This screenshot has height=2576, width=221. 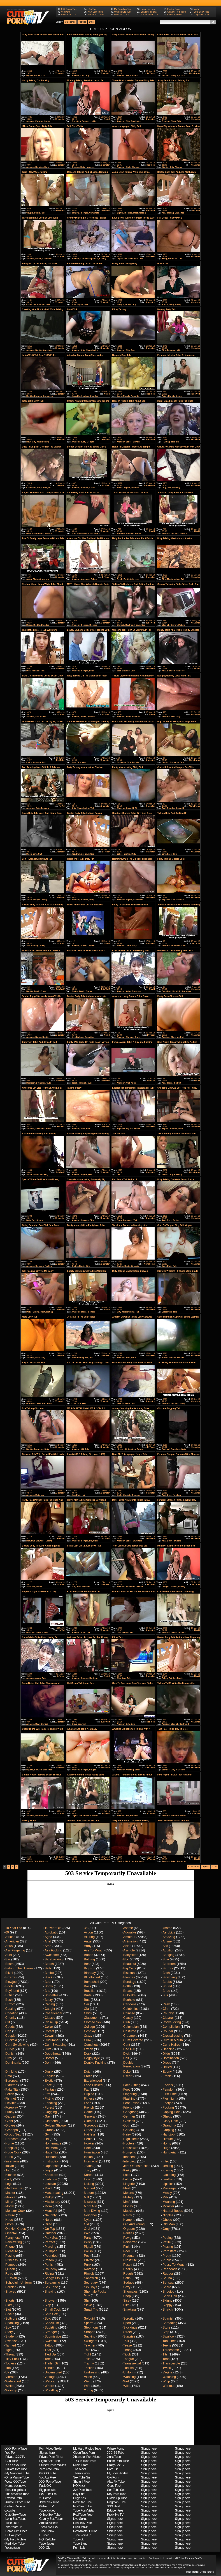 I want to click on Milk, so click(x=165, y=2197).